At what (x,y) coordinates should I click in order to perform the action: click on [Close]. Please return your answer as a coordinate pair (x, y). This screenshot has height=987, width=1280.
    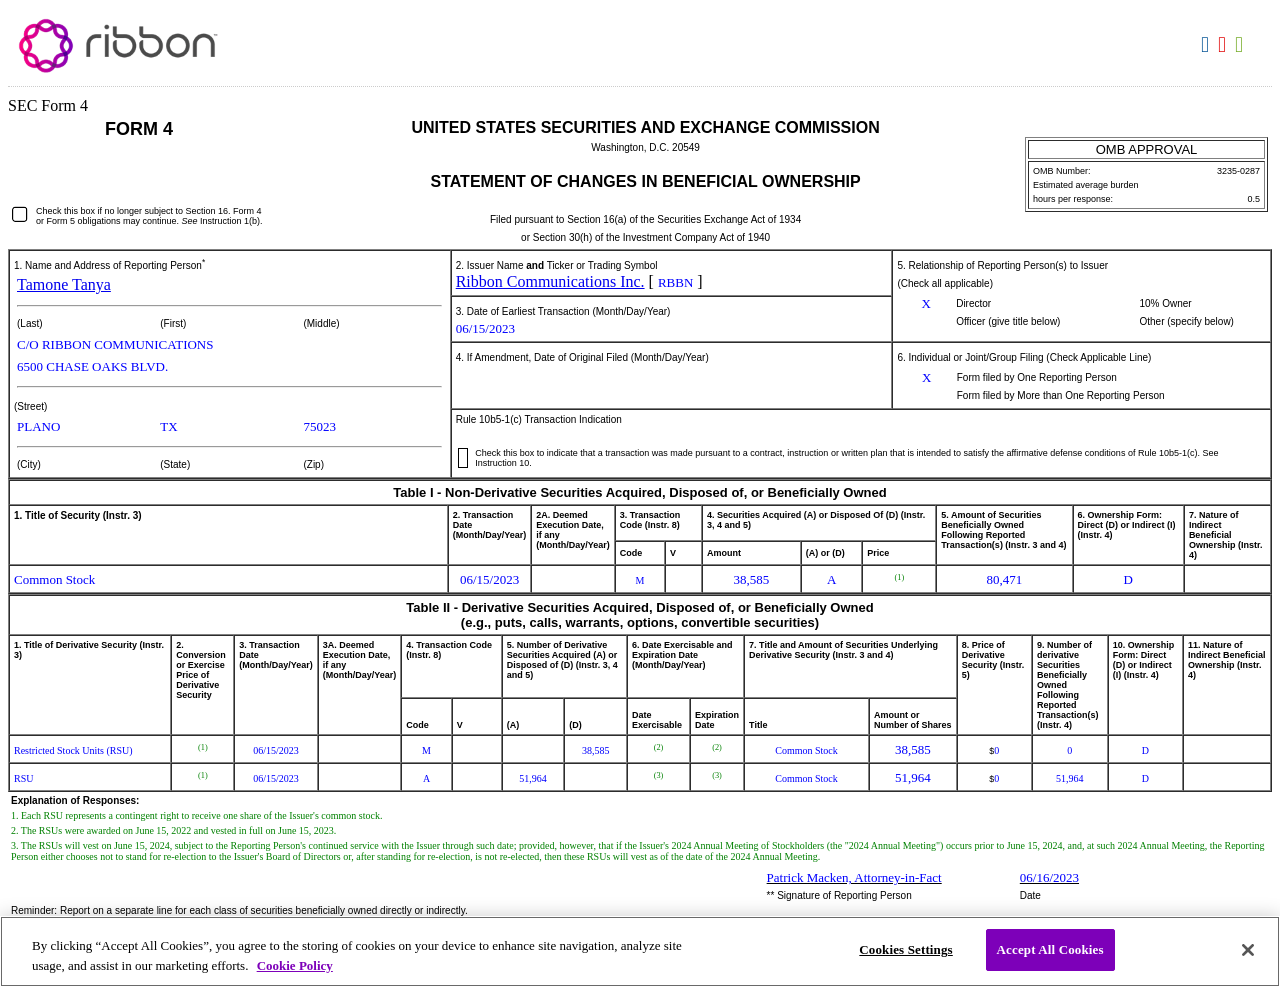
    Looking at the image, I should click on (1248, 950).